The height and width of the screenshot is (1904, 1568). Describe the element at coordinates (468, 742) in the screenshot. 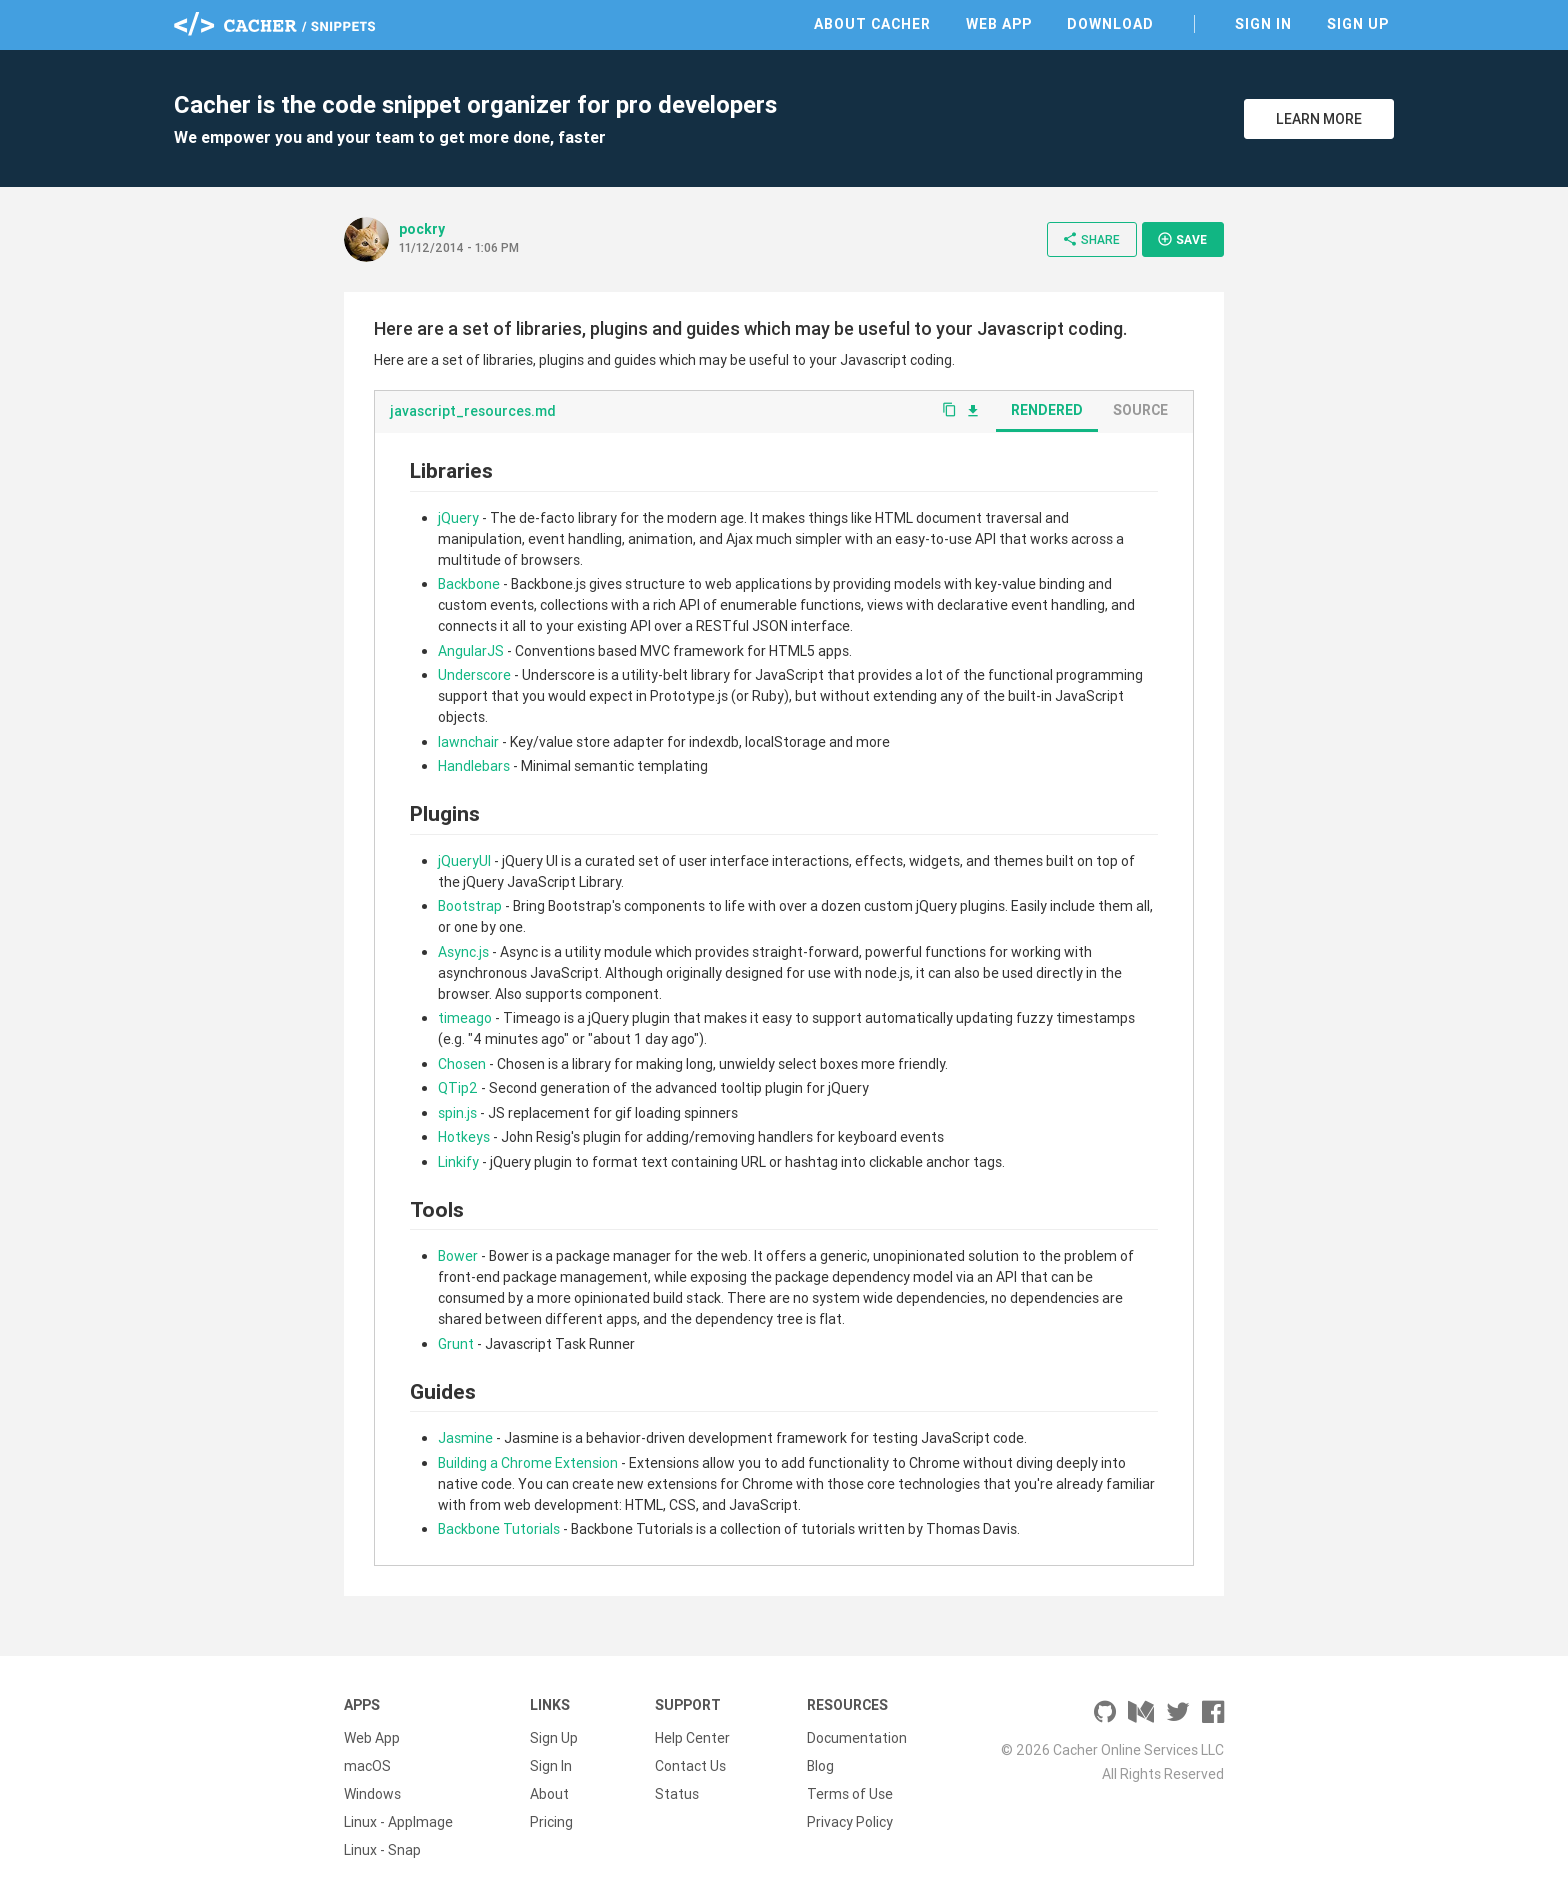

I see `lawnchair` at that location.